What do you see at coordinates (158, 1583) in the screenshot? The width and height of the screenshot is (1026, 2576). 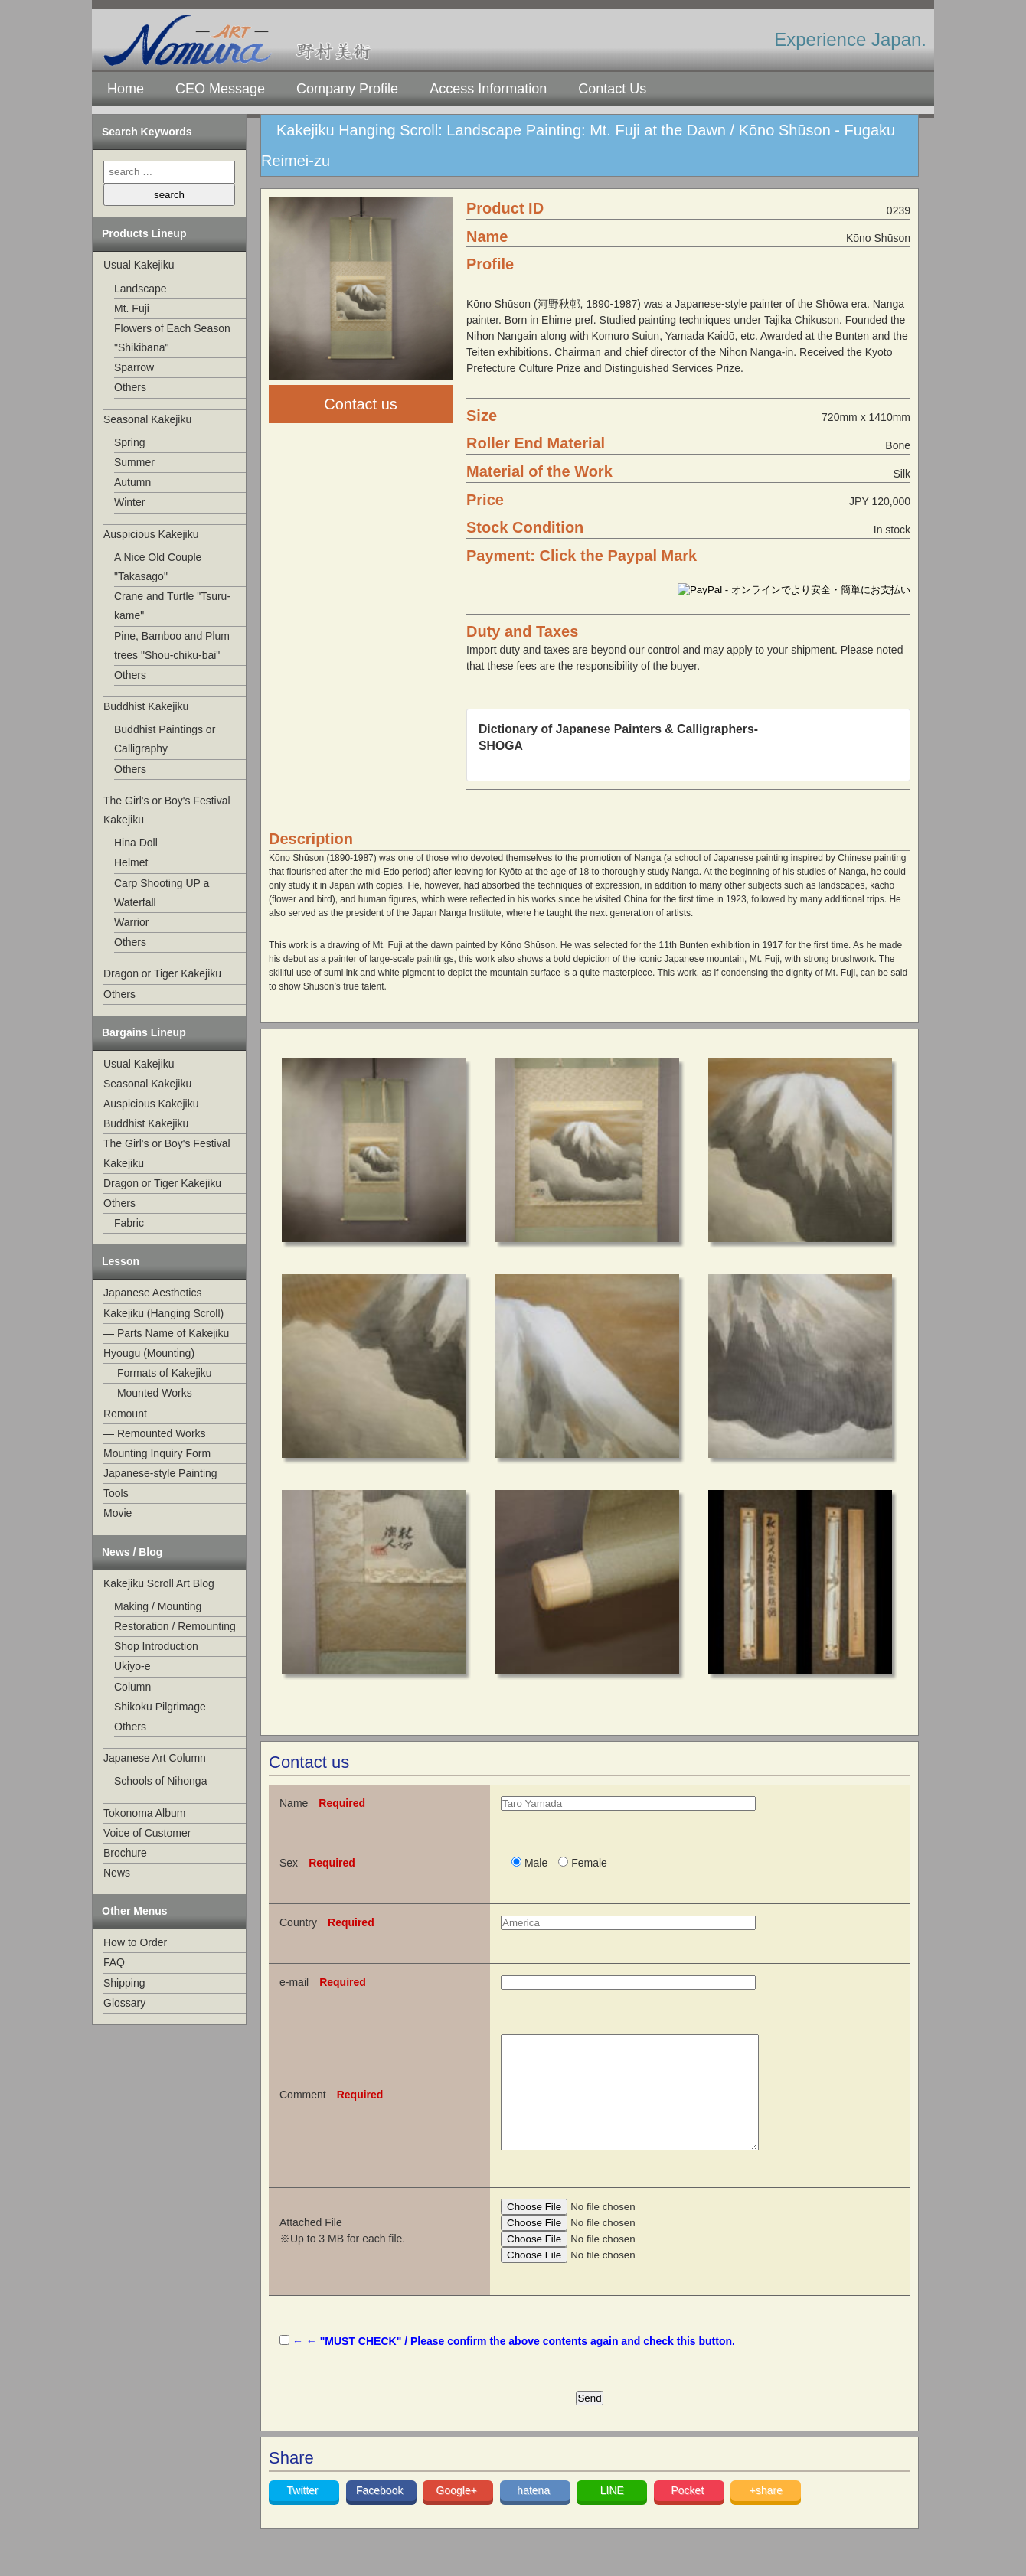 I see `Kakejiku Scroll Art Blog` at bounding box center [158, 1583].